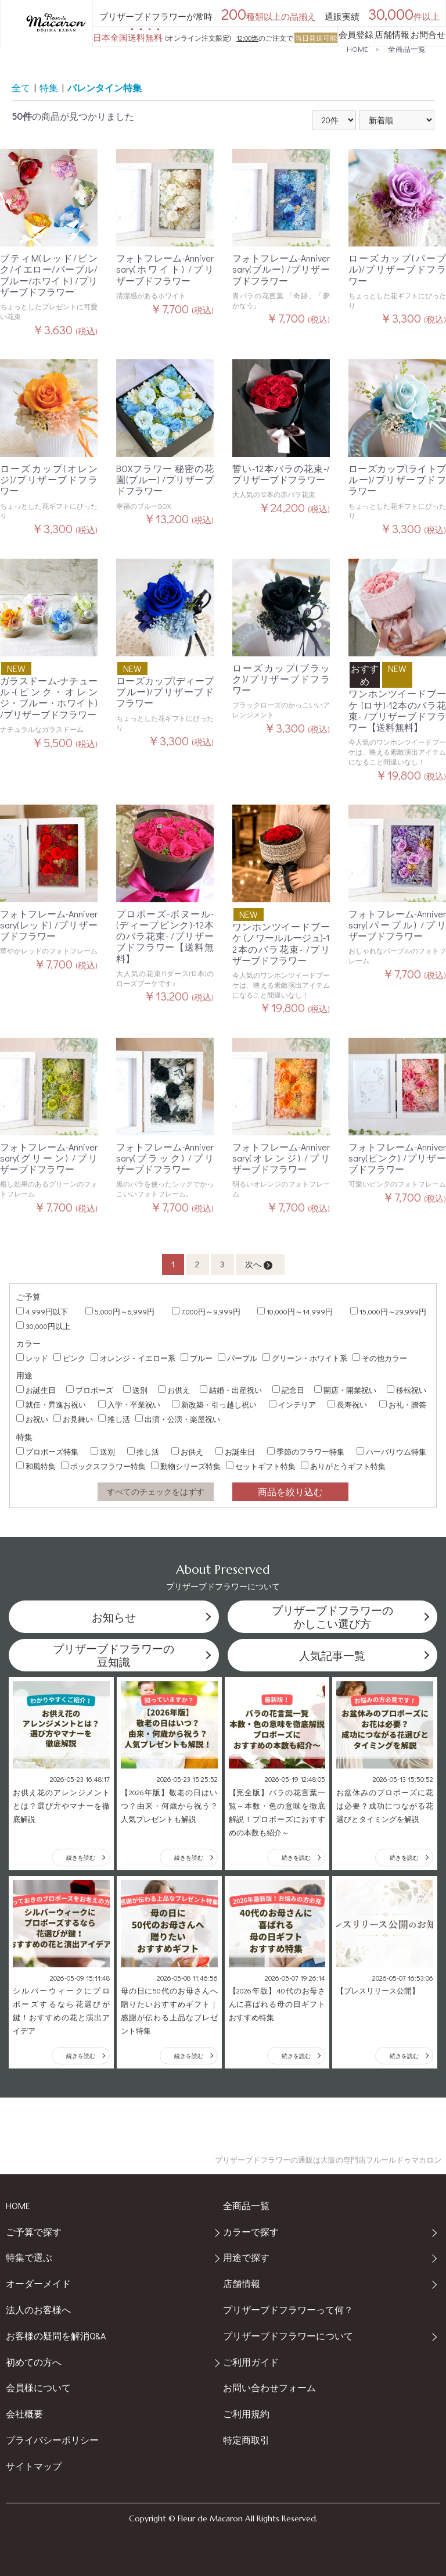 This screenshot has width=446, height=2576. What do you see at coordinates (402, 1404) in the screenshot?
I see `お礼・贈答` at bounding box center [402, 1404].